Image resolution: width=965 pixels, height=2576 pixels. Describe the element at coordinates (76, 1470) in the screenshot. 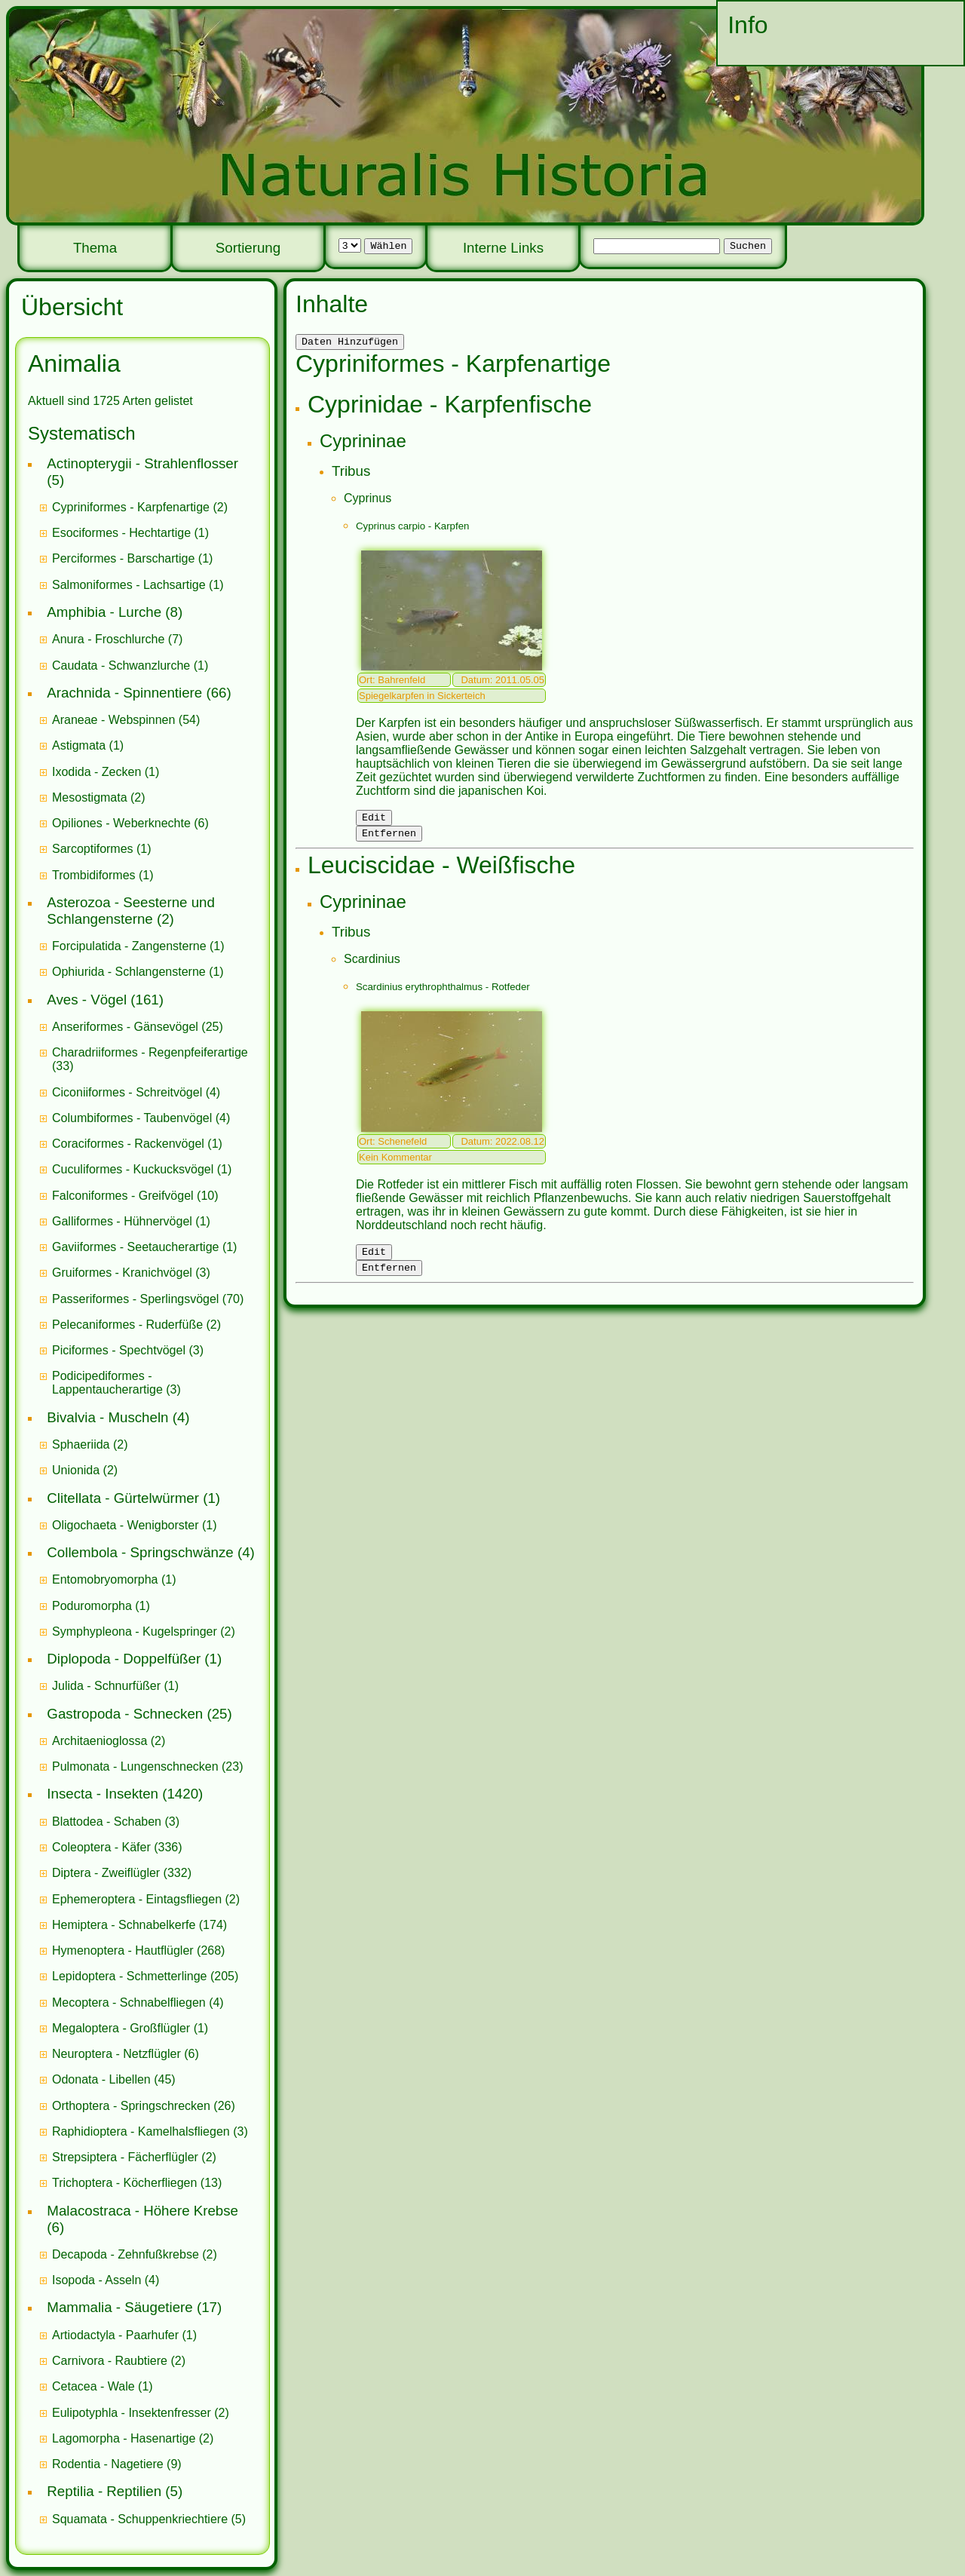

I see `Unionida` at that location.